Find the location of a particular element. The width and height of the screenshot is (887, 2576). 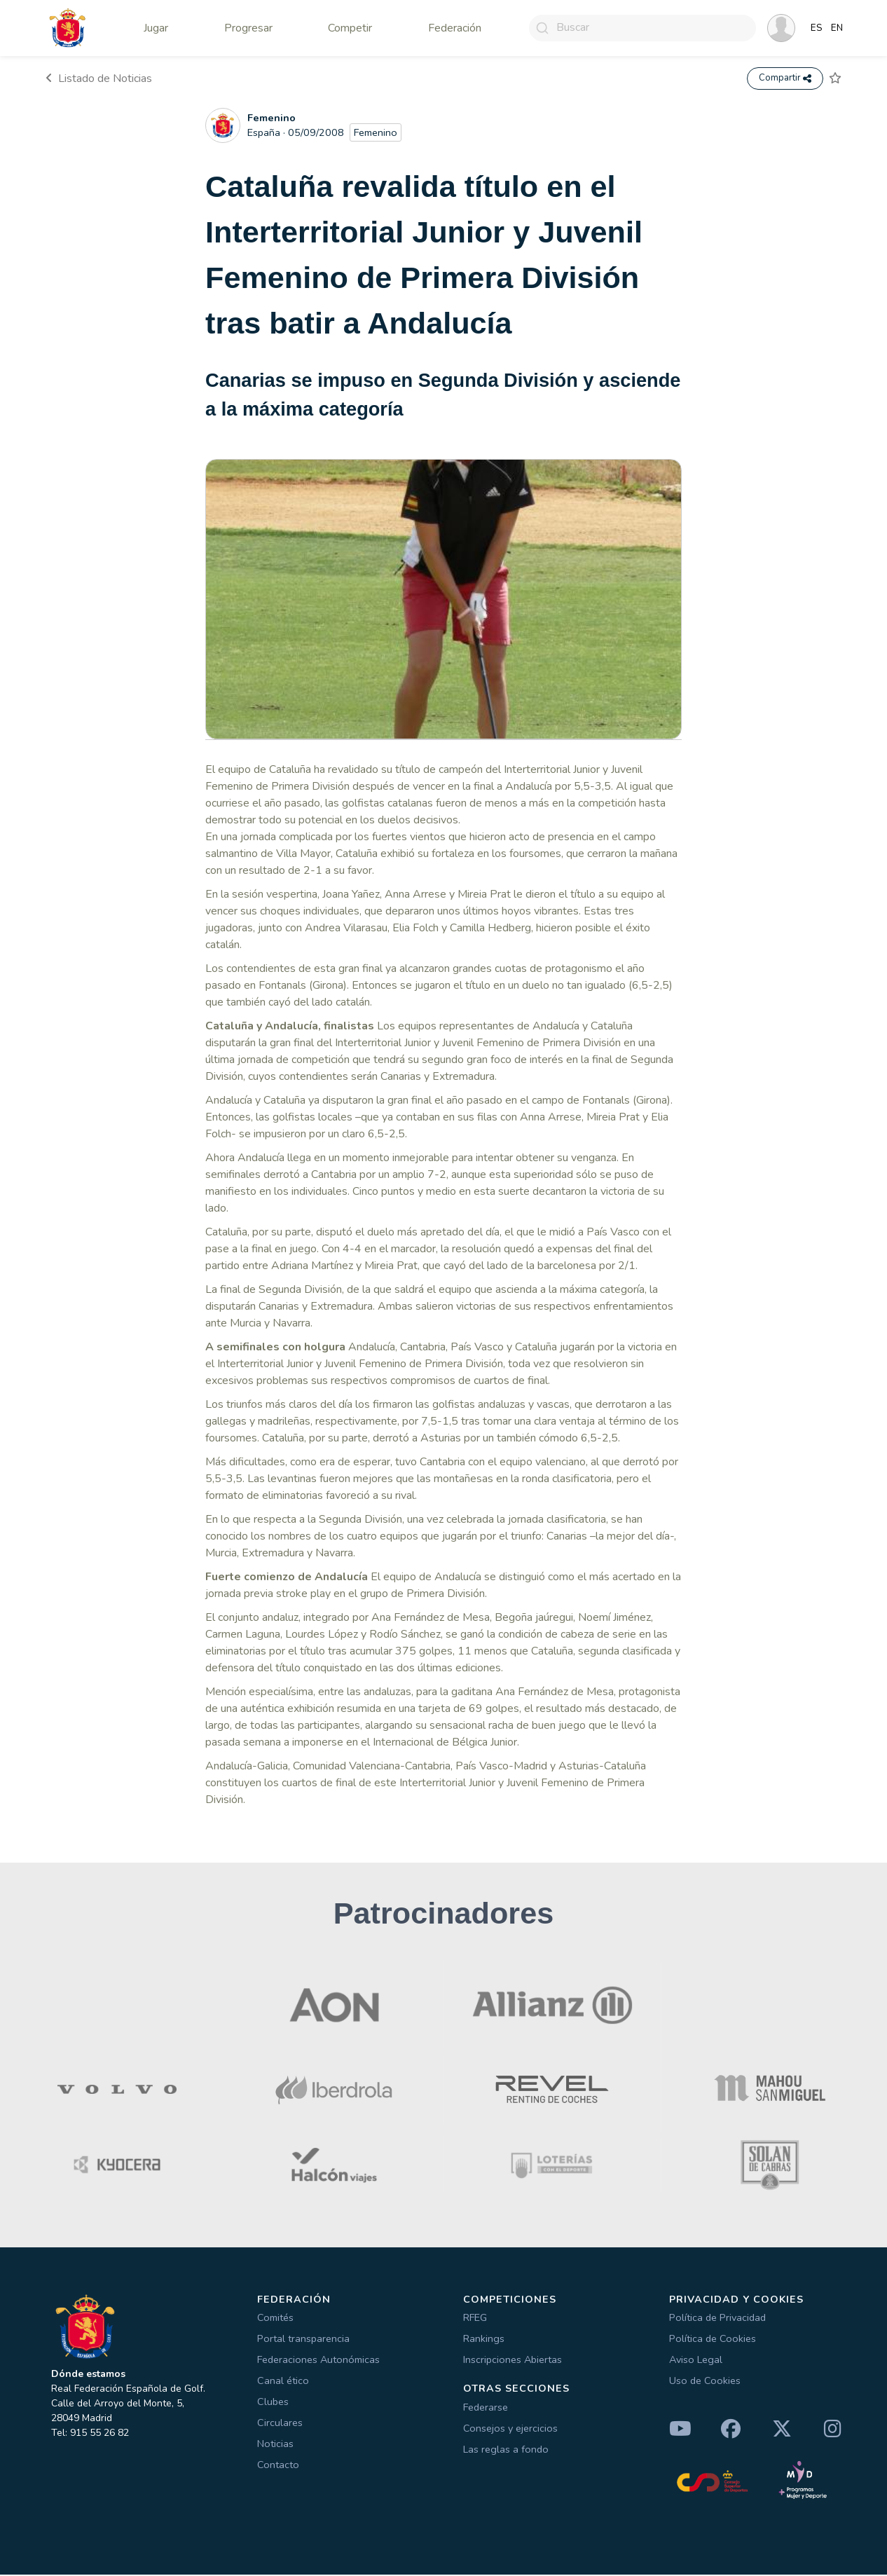

Listado de Noticias is located at coordinates (99, 79).